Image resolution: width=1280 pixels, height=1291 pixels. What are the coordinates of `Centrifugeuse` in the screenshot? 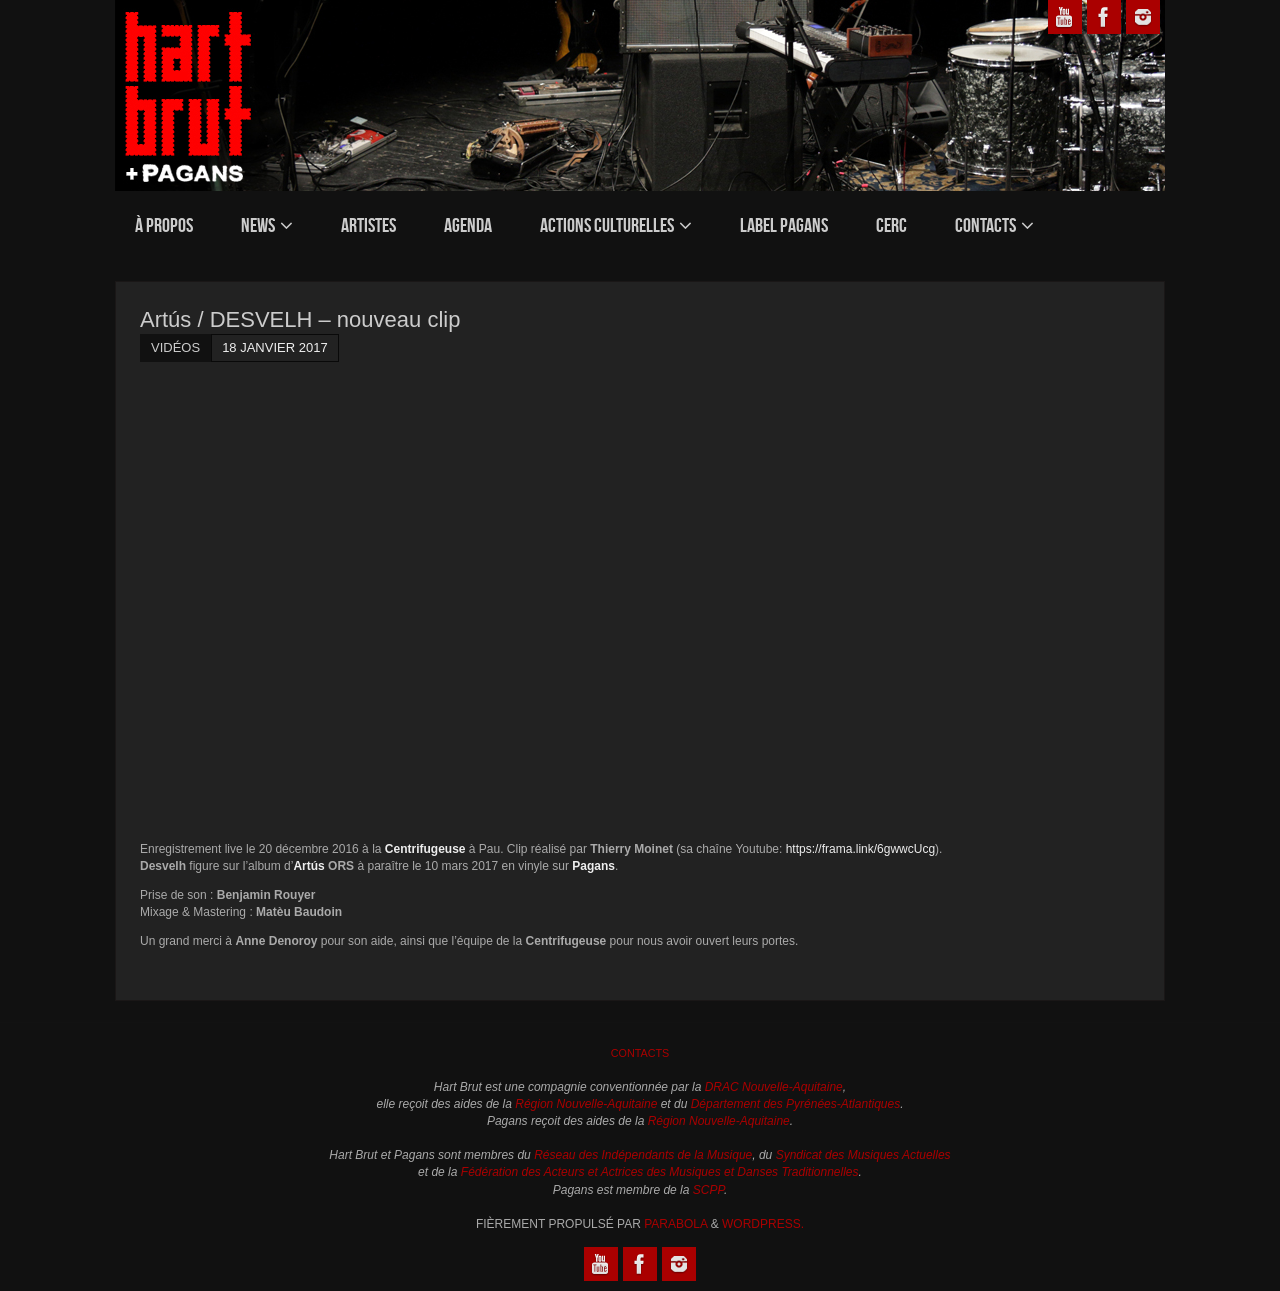 It's located at (425, 849).